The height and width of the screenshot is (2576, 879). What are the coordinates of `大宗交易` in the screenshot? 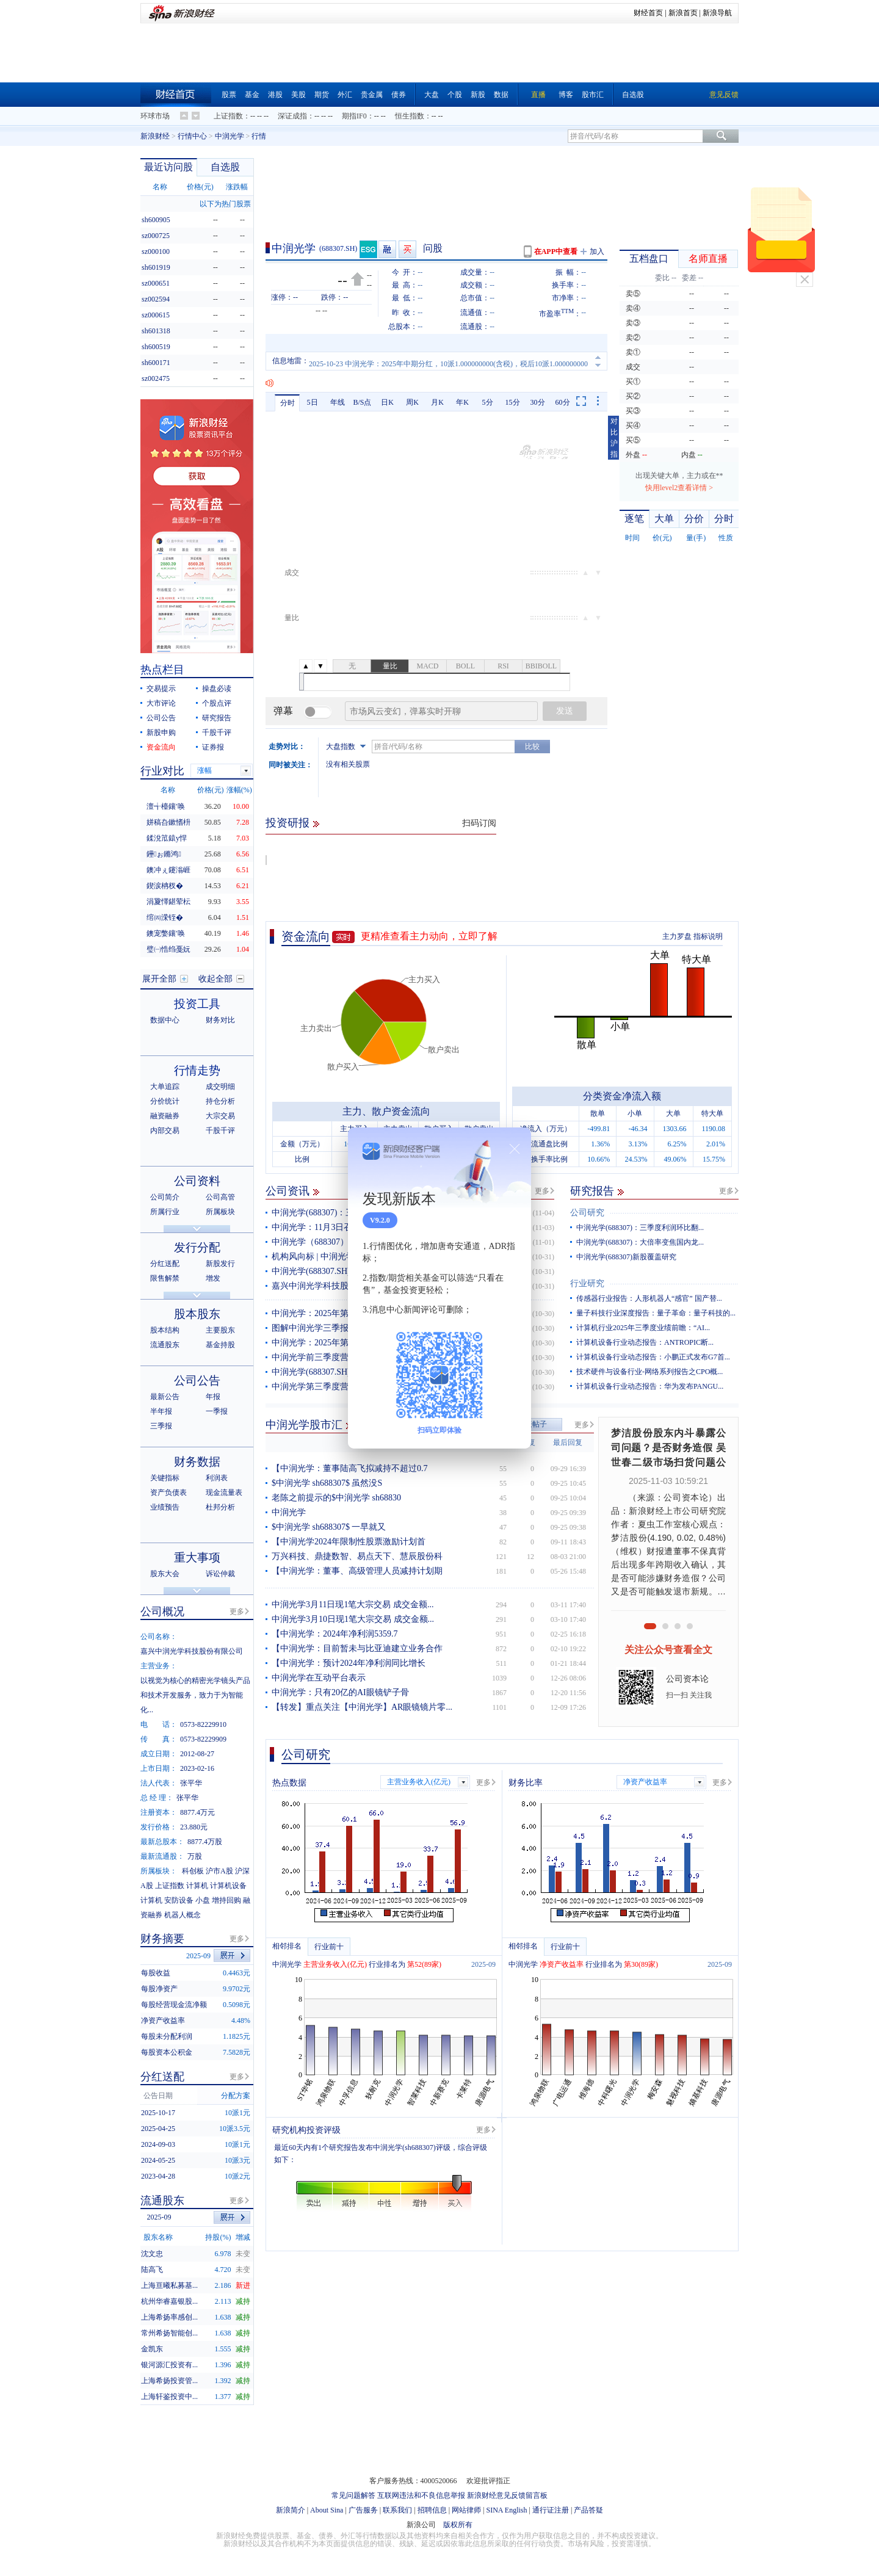 It's located at (220, 1116).